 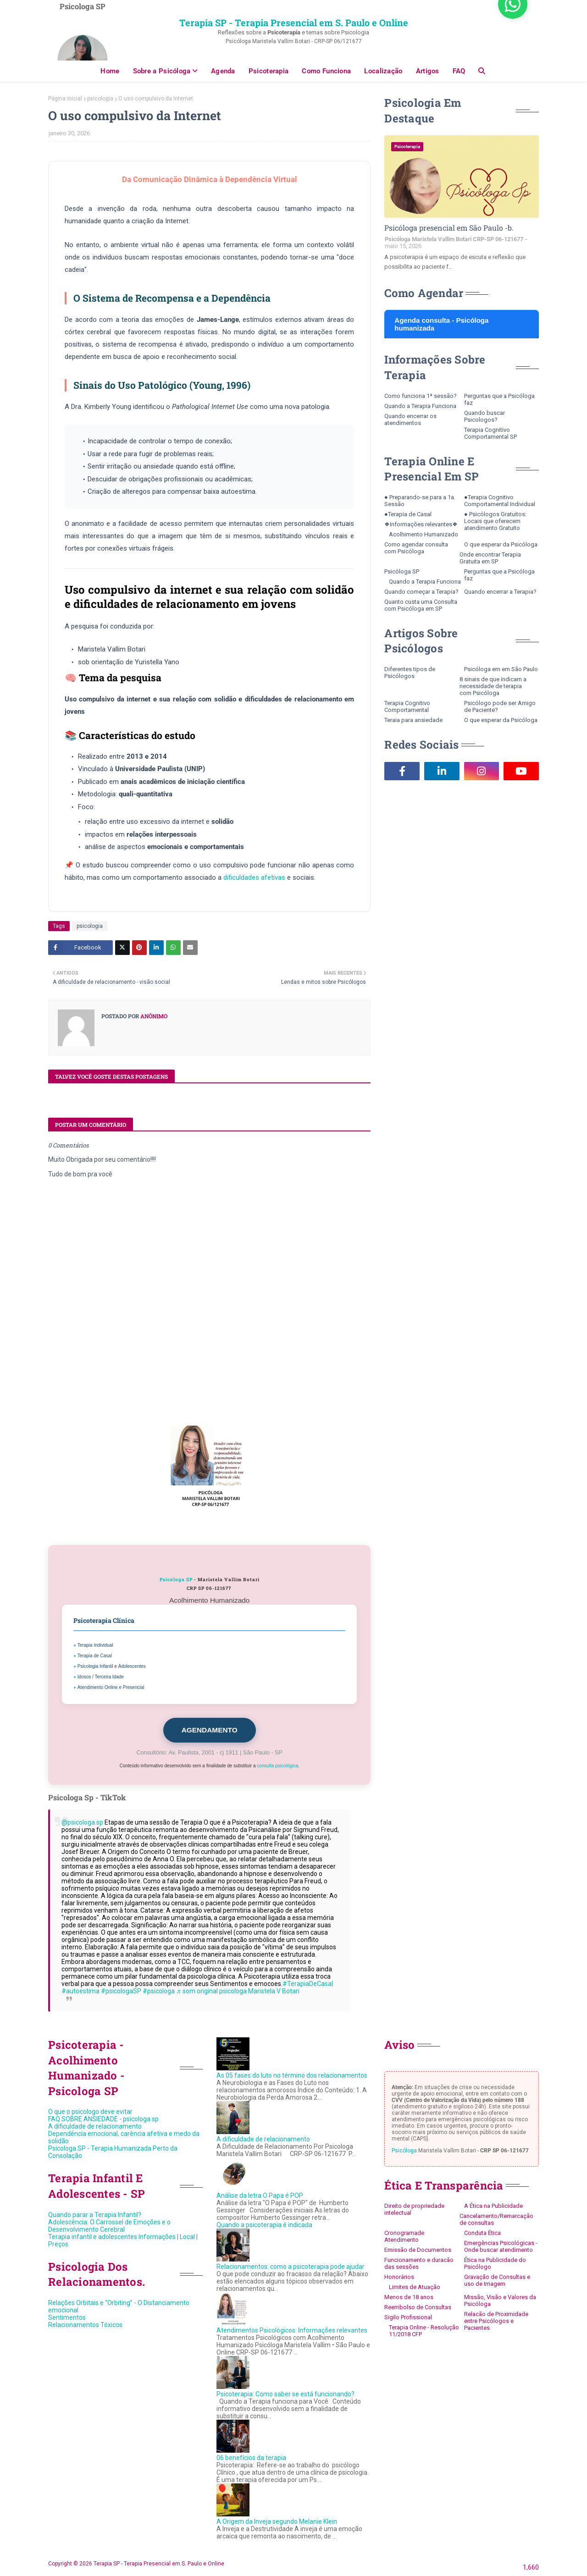 I want to click on Análise da letra O Papa é POP, so click(x=259, y=2195).